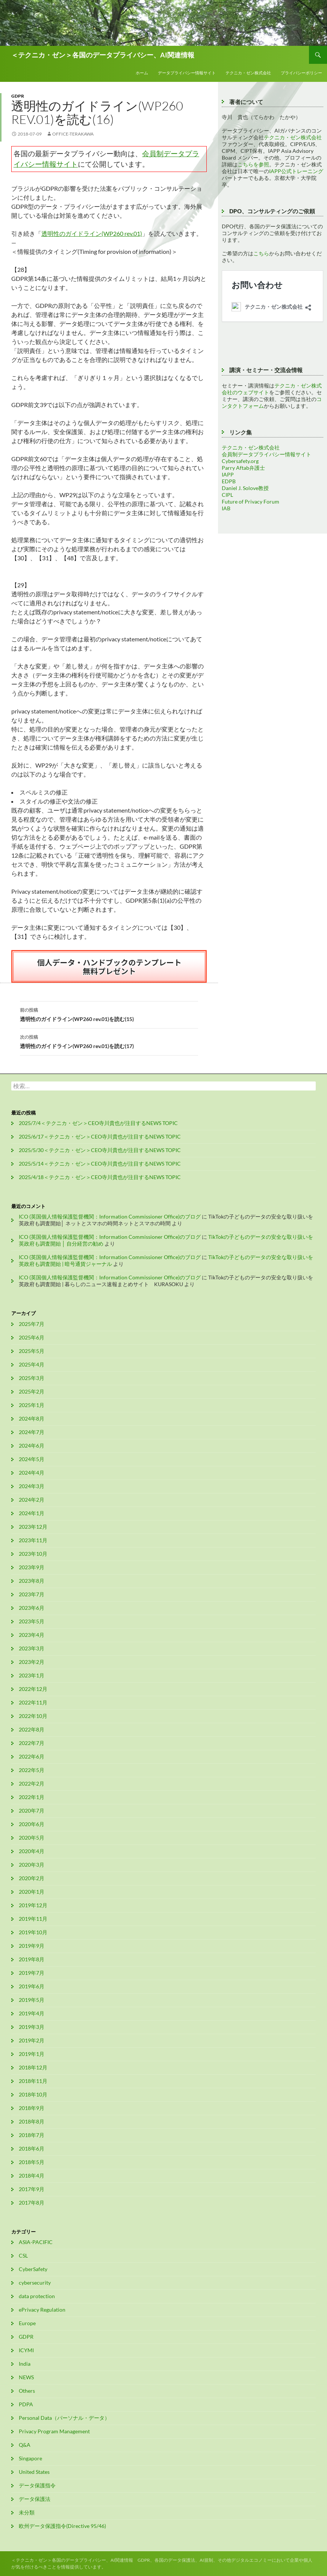 This screenshot has width=327, height=2576. Describe the element at coordinates (62, 2526) in the screenshot. I see `欧州データ保護指令(Directive 95/46)` at that location.